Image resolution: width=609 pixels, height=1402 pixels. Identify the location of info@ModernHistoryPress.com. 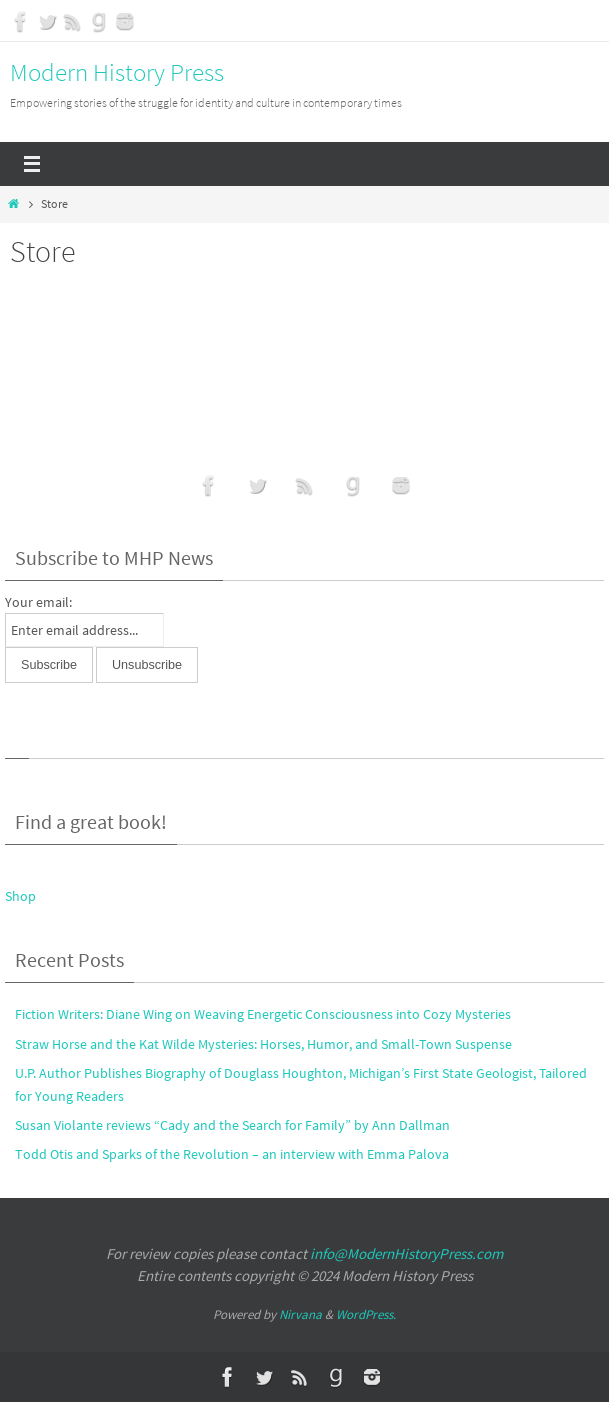
(406, 1253).